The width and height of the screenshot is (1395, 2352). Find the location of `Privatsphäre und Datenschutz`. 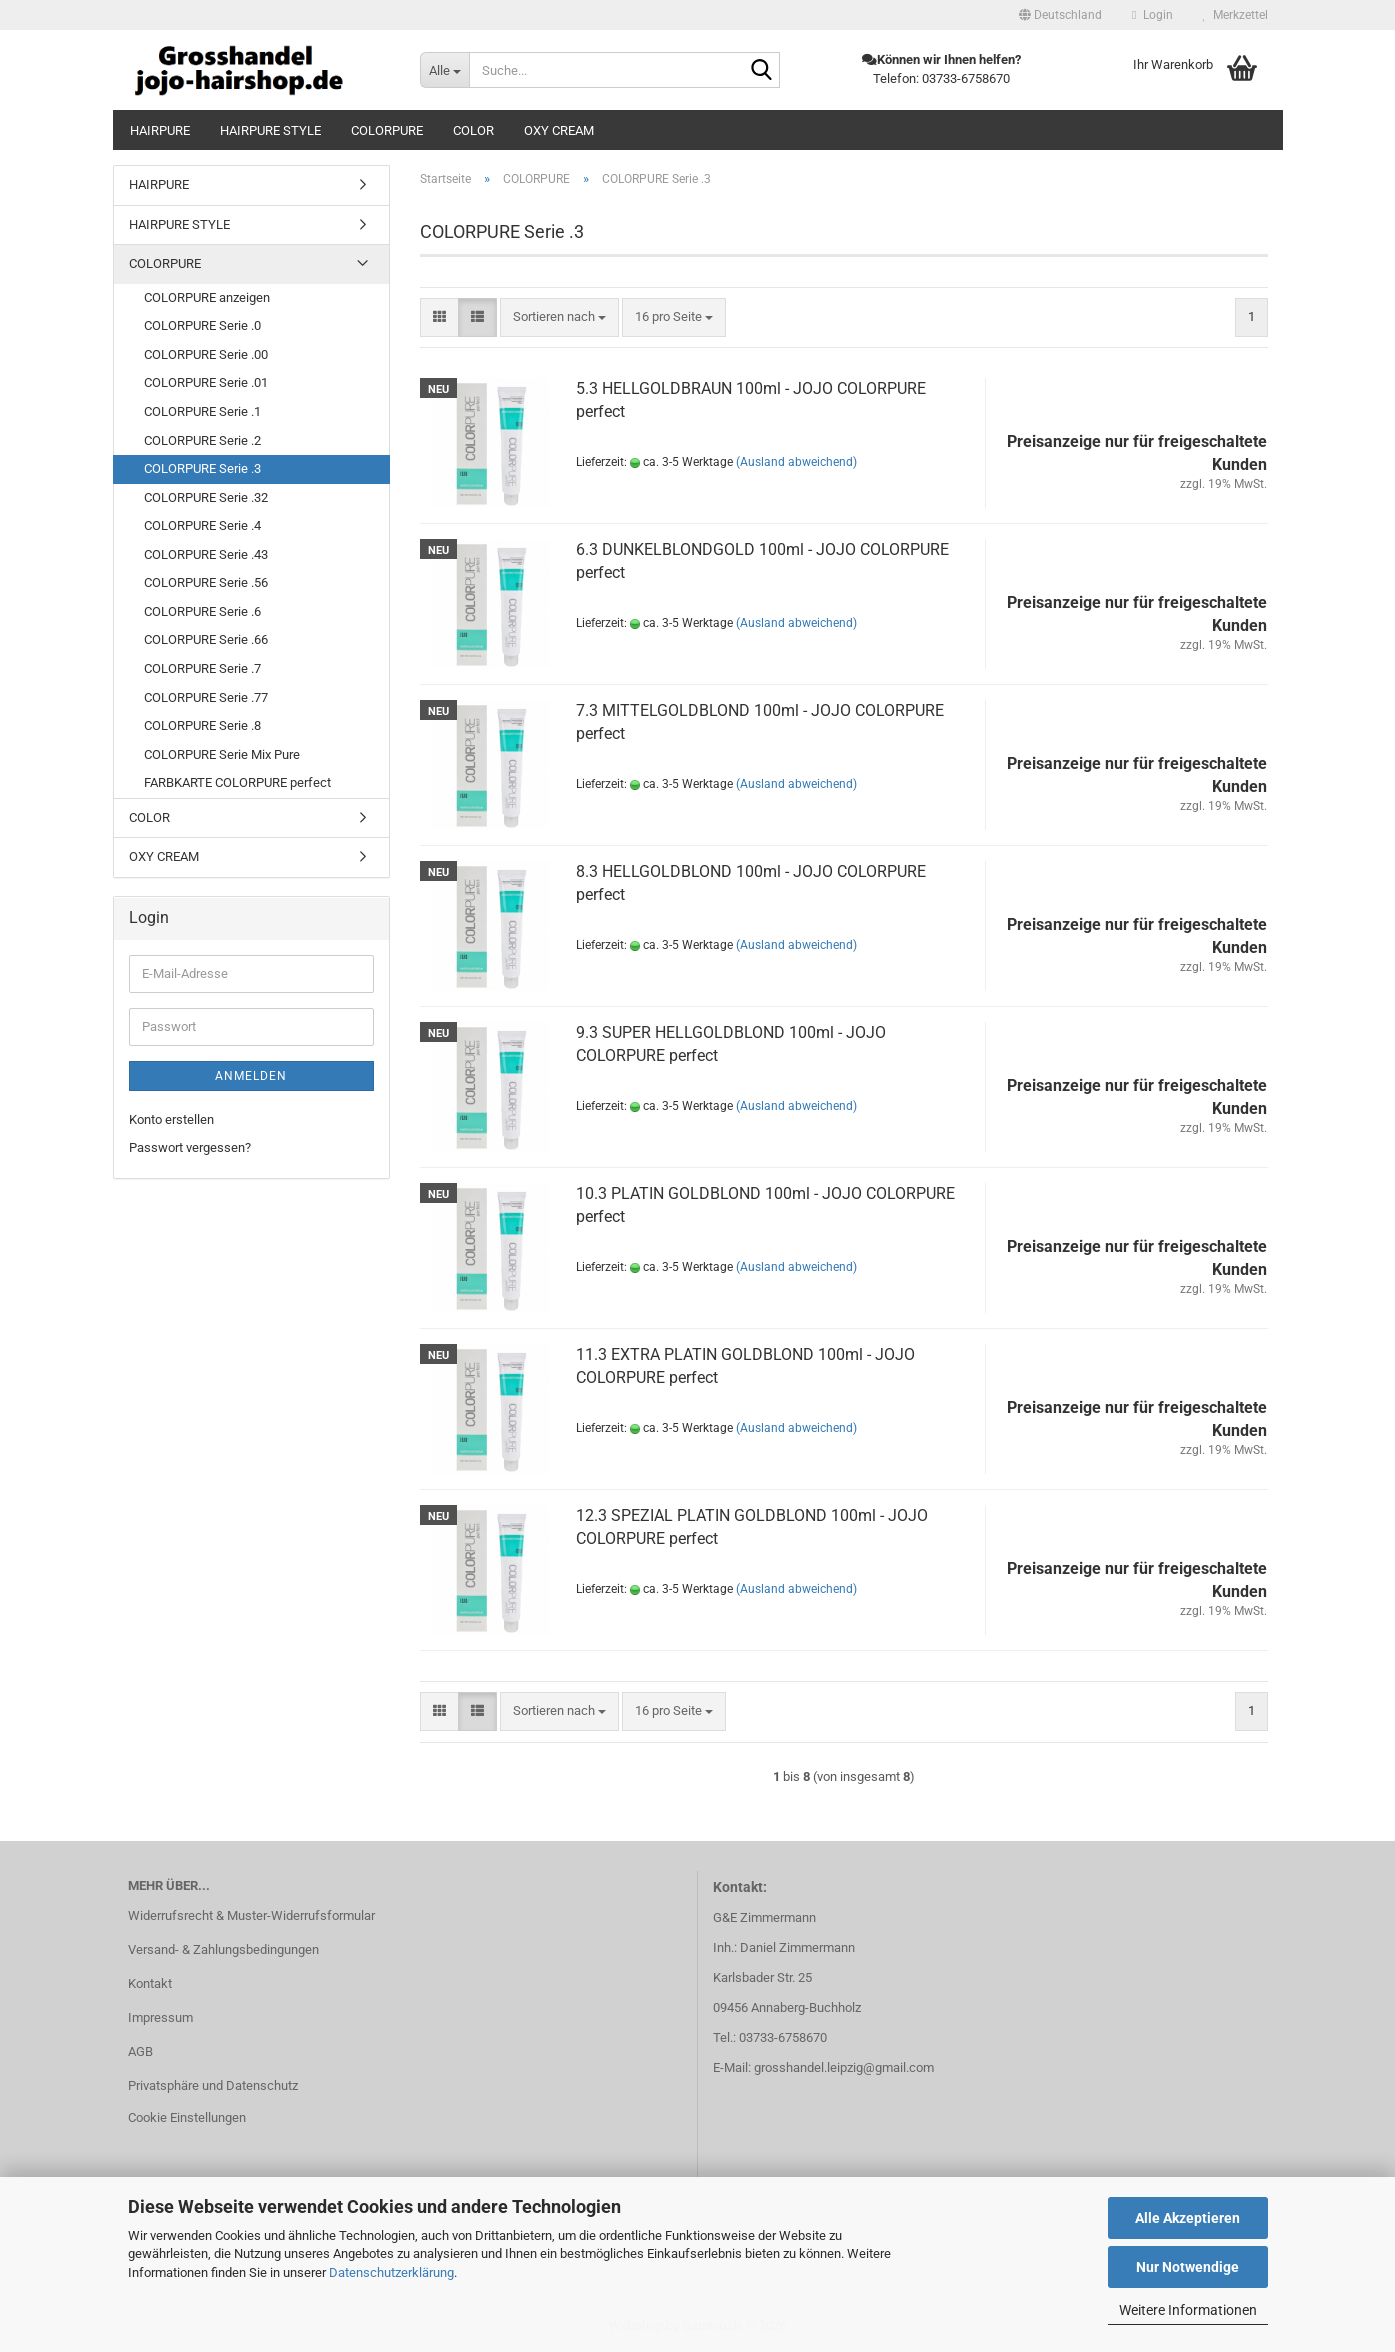

Privatsphäre und Datenschutz is located at coordinates (213, 2085).